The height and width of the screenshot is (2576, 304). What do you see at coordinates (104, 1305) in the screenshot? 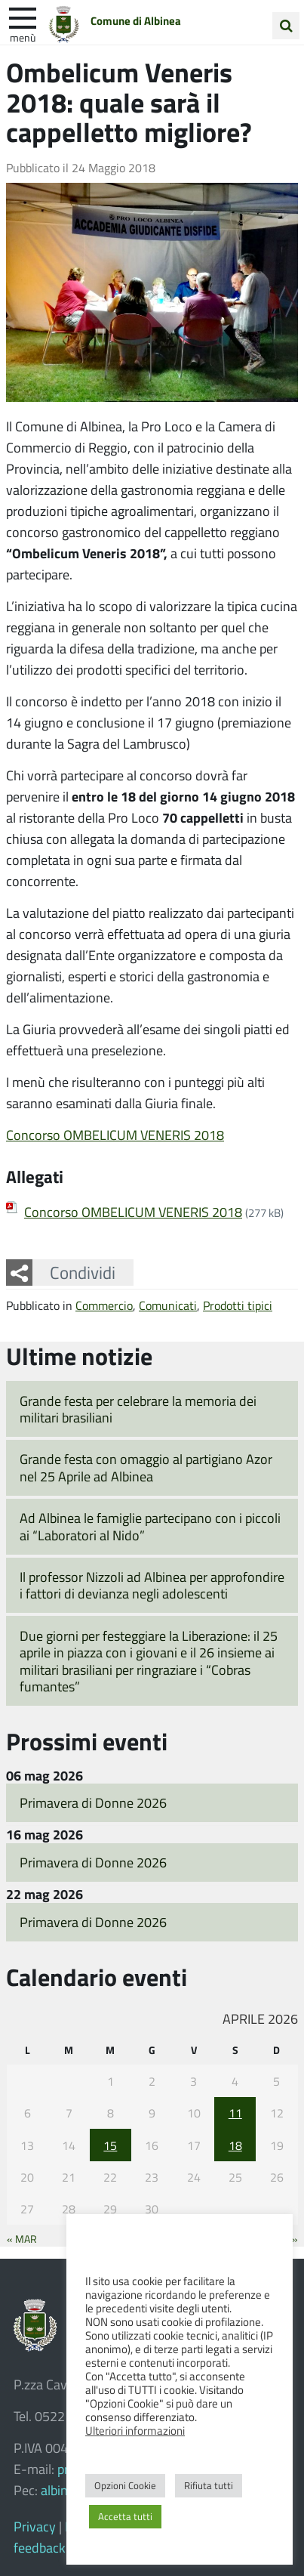
I see `Commercio` at bounding box center [104, 1305].